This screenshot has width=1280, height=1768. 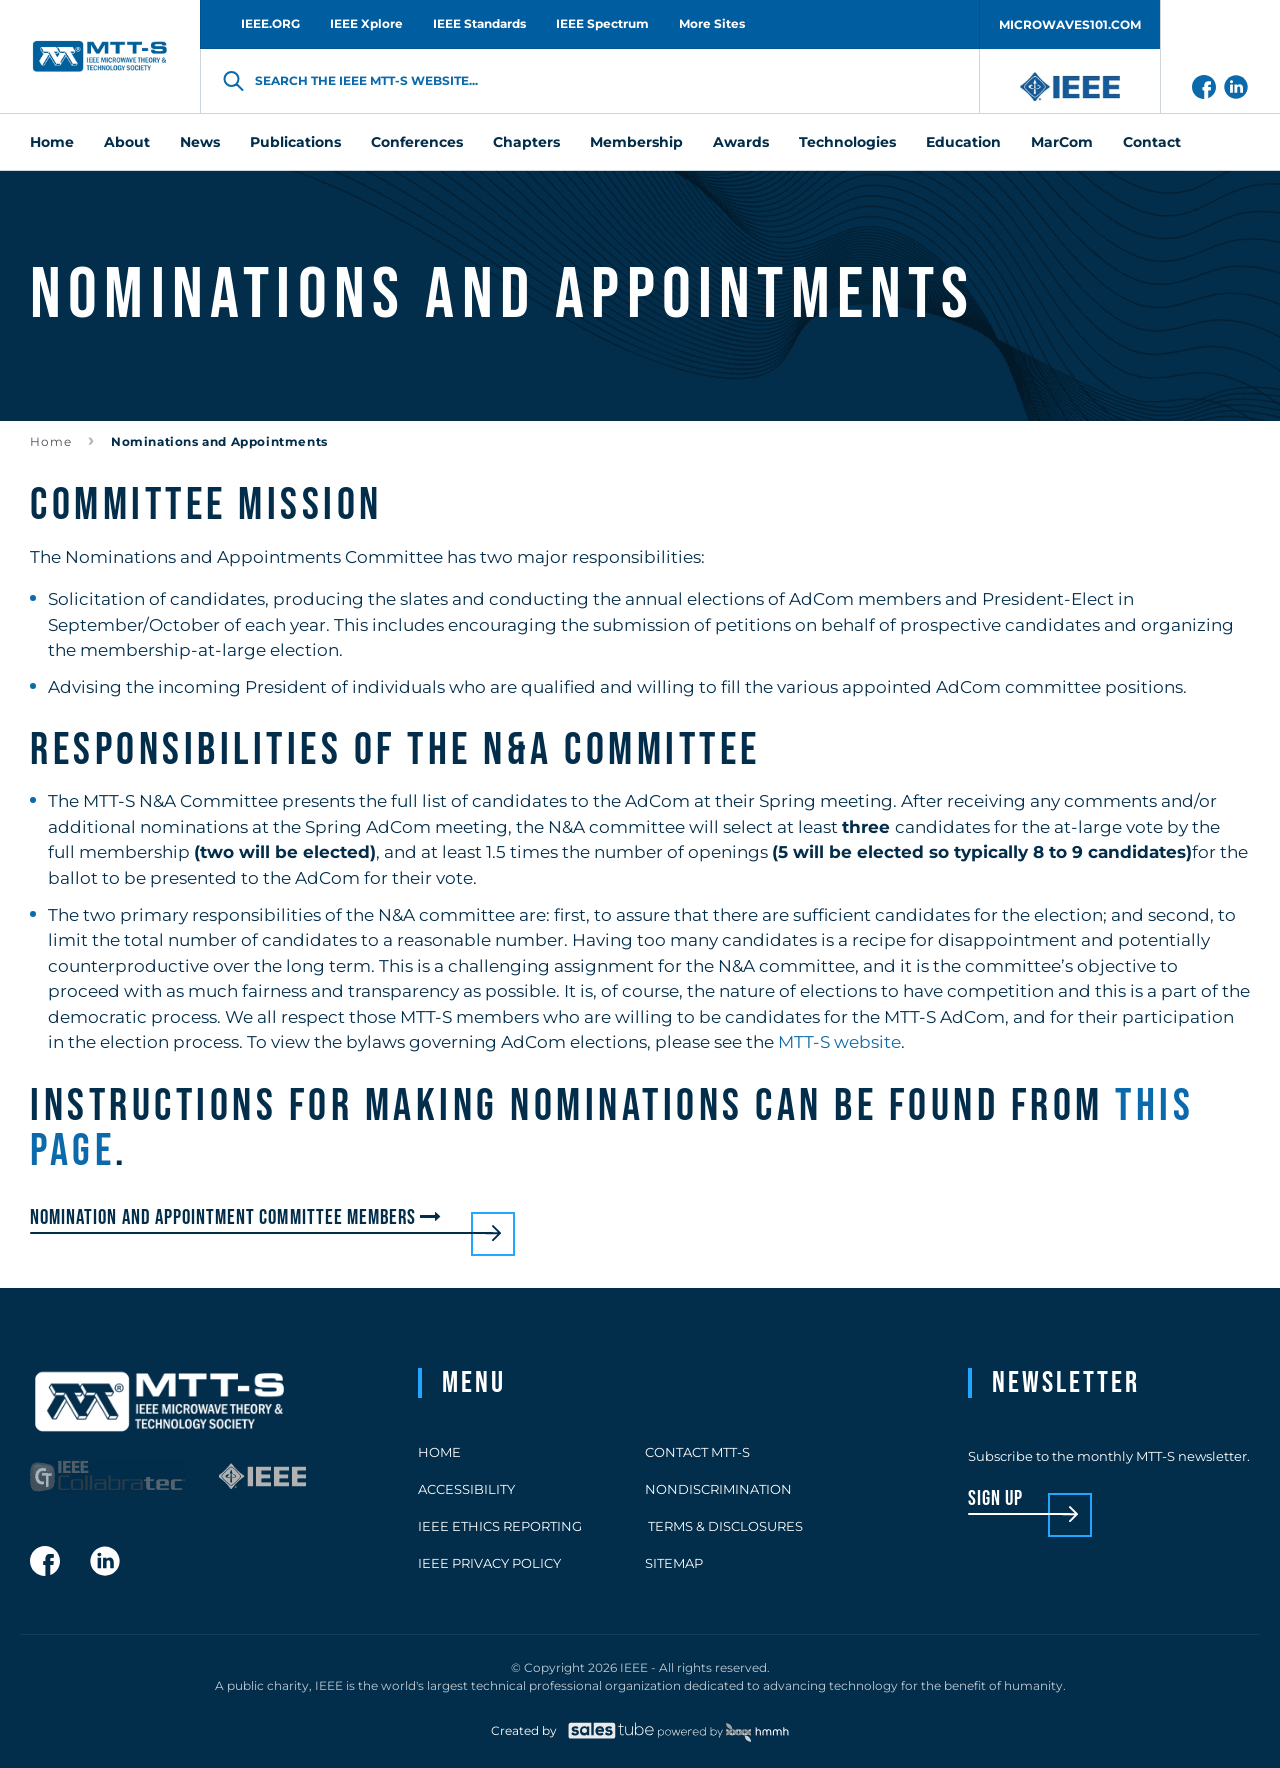 What do you see at coordinates (466, 1489) in the screenshot?
I see `Accessibility` at bounding box center [466, 1489].